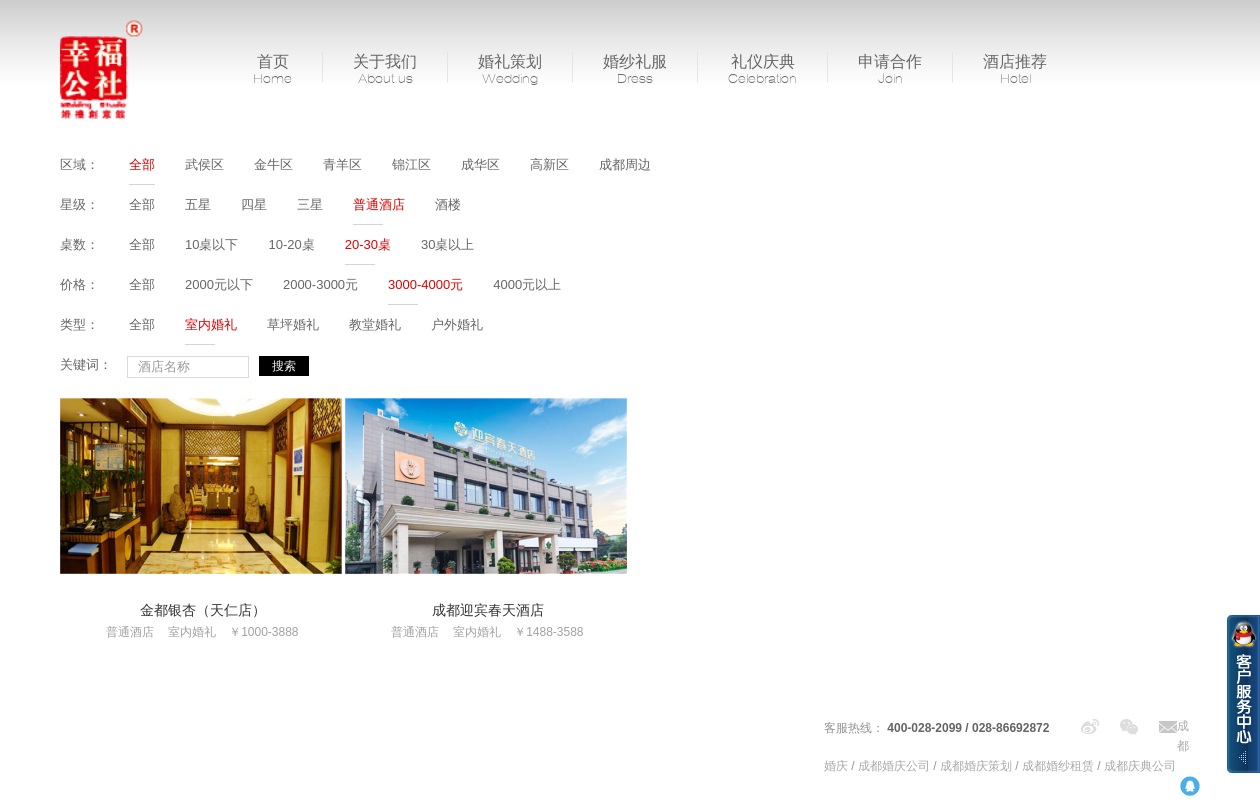 This screenshot has height=803, width=1260. I want to click on 2000-3000元, so click(320, 284).